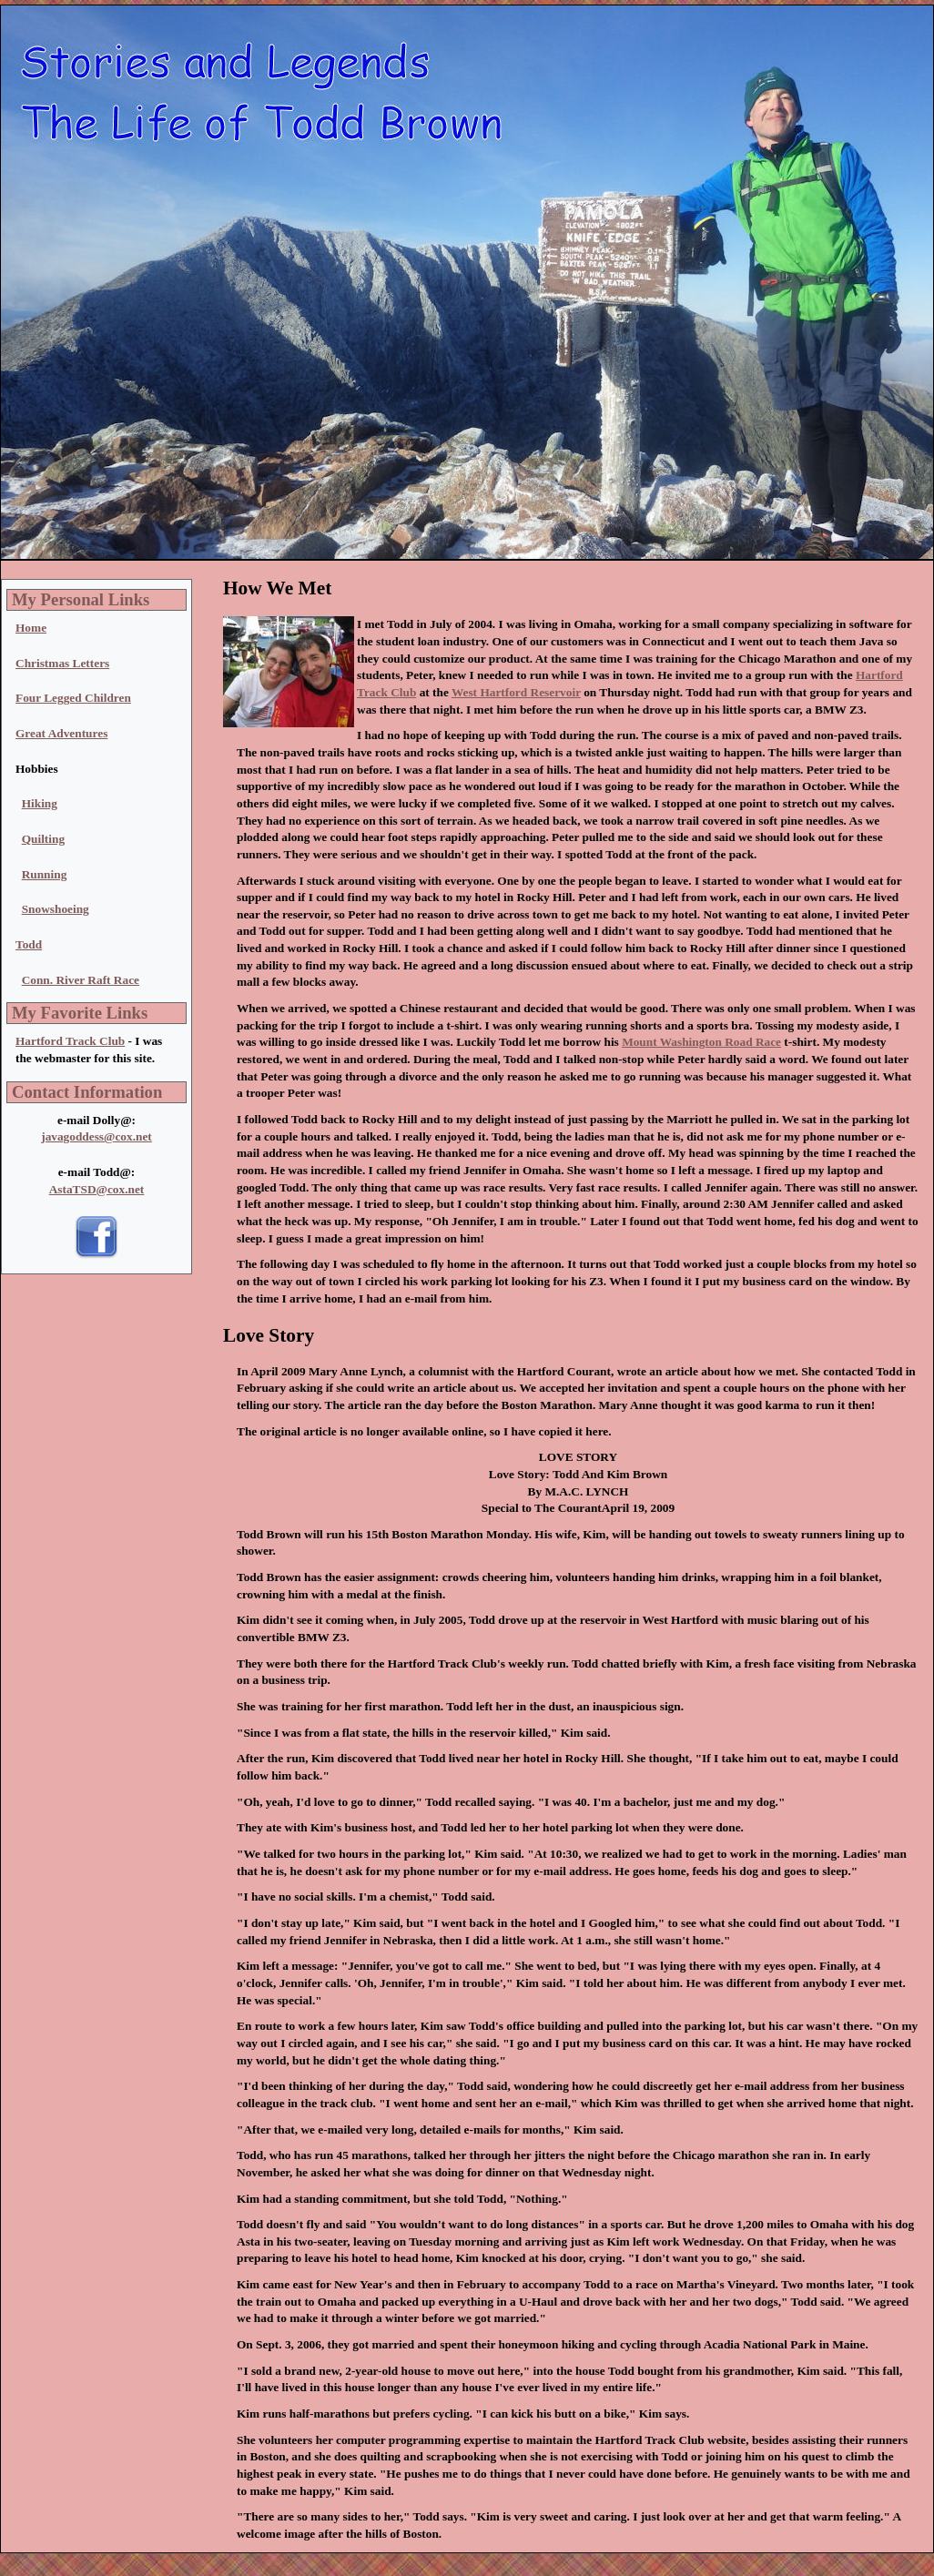 The image size is (934, 2576). Describe the element at coordinates (80, 980) in the screenshot. I see `Conn. River Raft Race` at that location.